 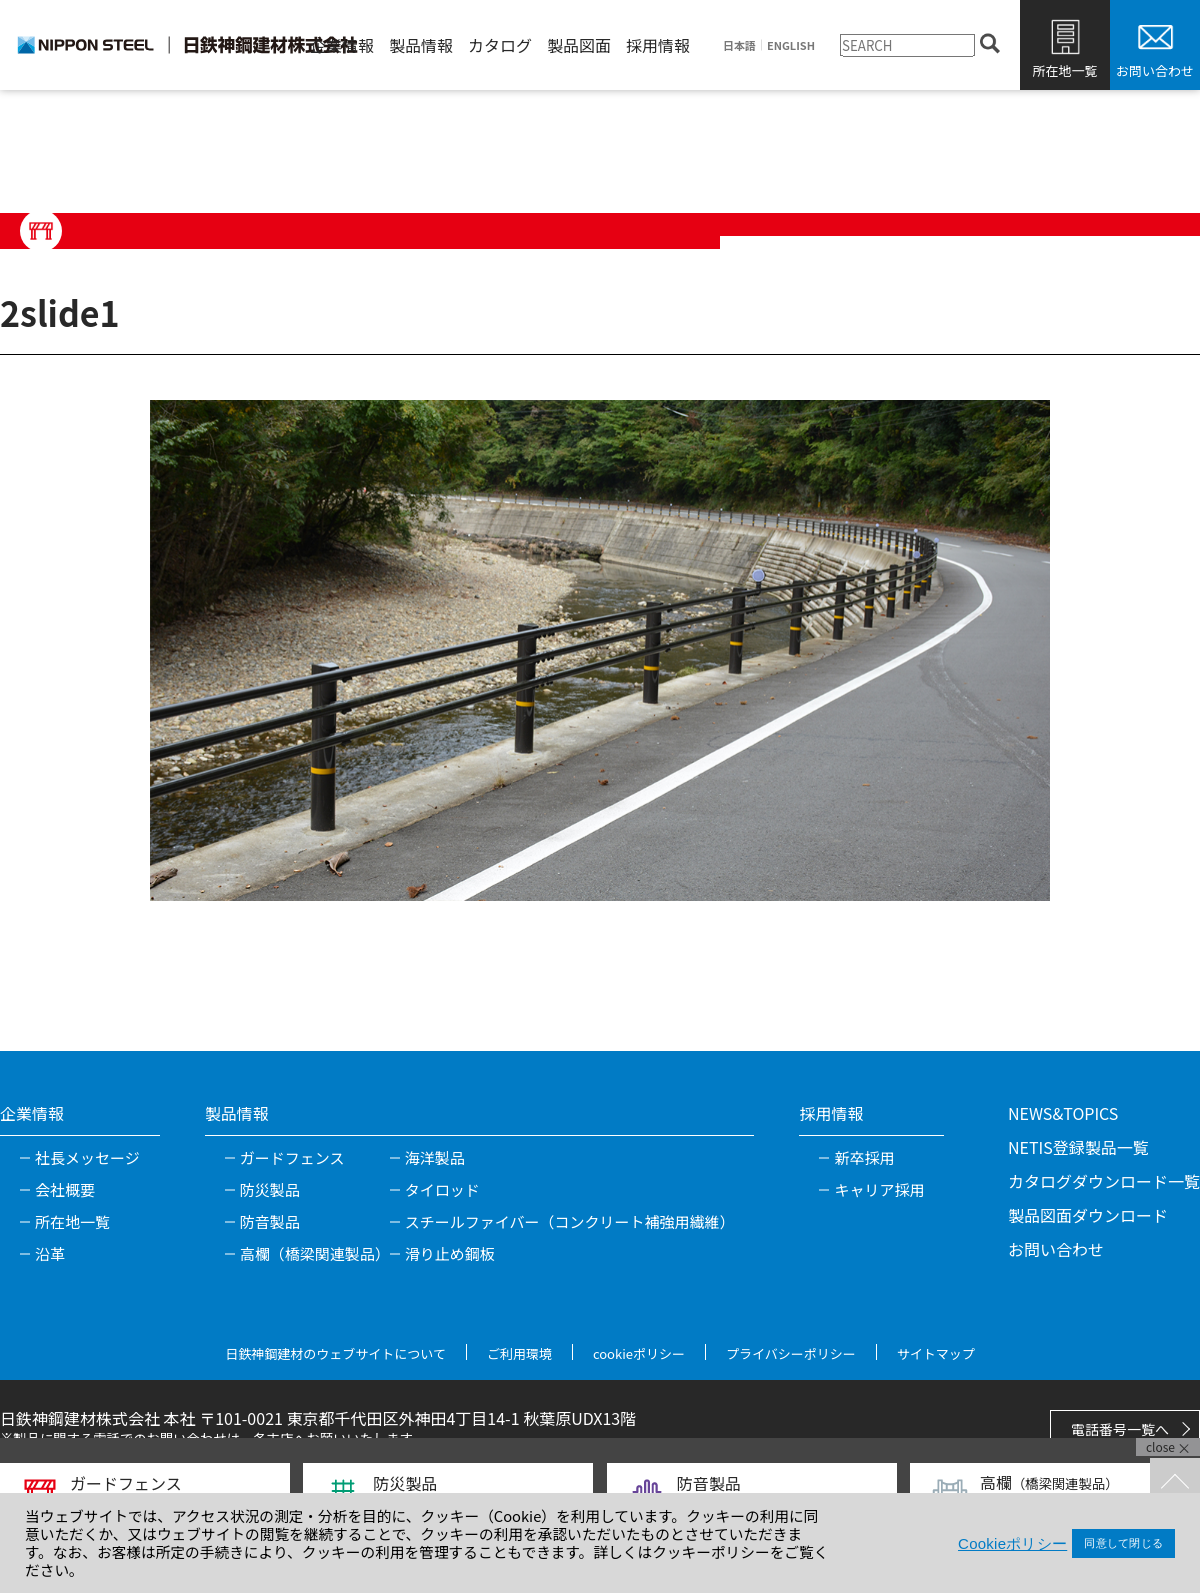 I want to click on 電話番号一覧へ, so click(x=1120, y=1429).